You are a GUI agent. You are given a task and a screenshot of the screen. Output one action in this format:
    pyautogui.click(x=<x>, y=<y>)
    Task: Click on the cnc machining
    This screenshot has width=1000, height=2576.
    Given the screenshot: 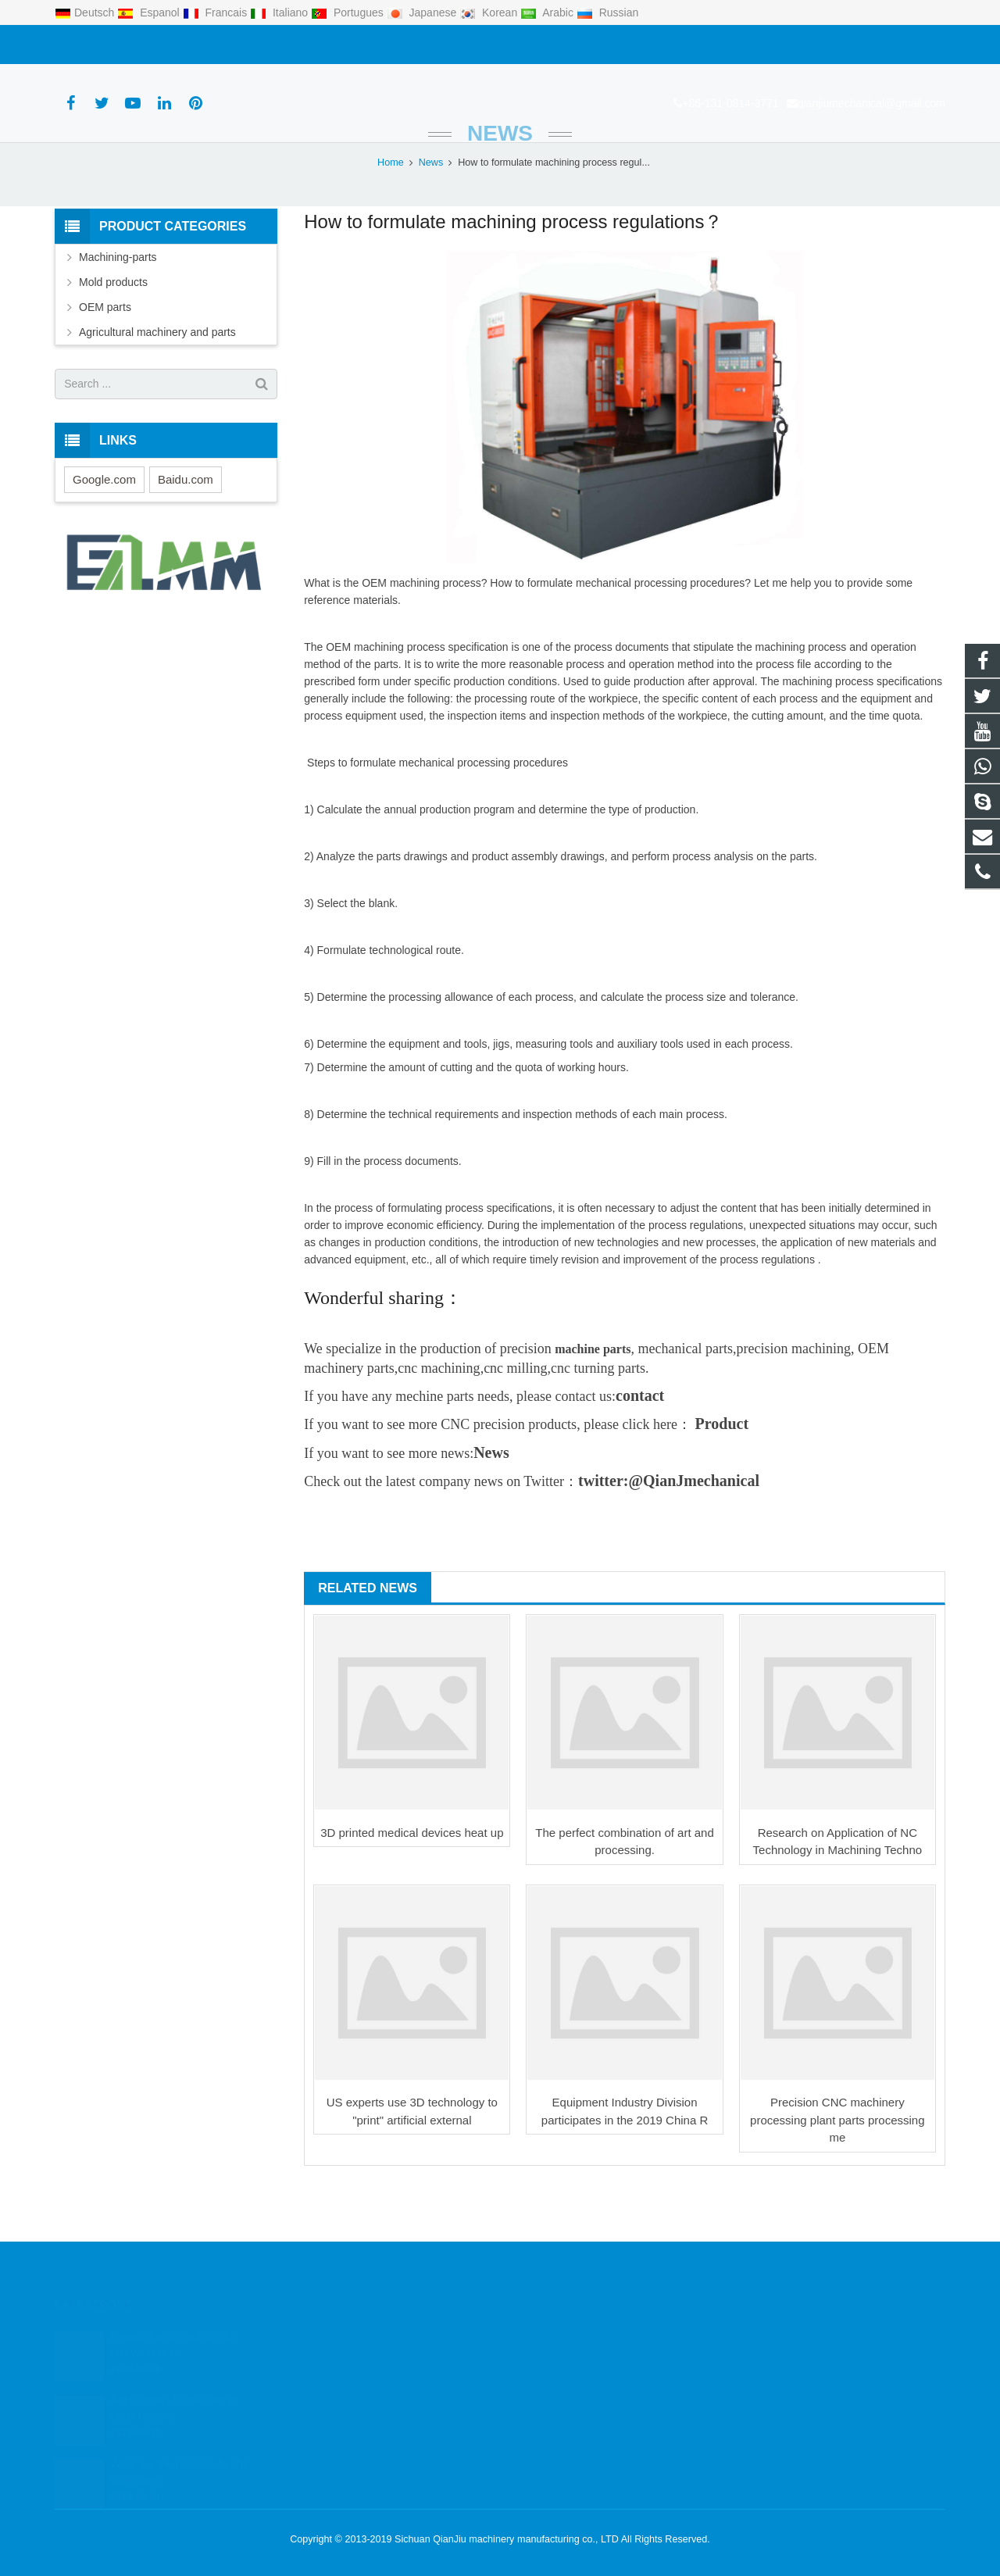 What is the action you would take?
    pyautogui.click(x=439, y=1416)
    